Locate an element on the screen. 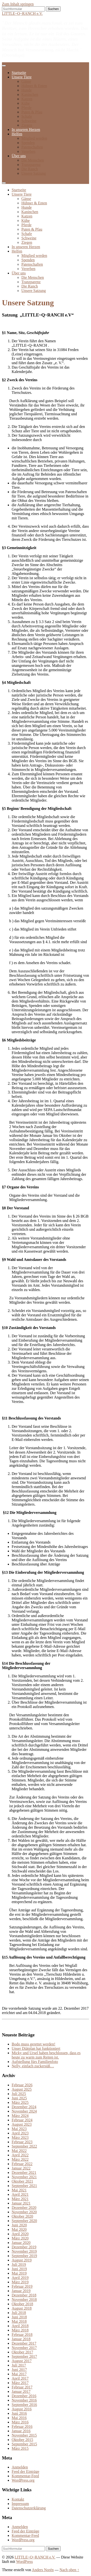  Kommentar-Feed is located at coordinates (25, 2476).